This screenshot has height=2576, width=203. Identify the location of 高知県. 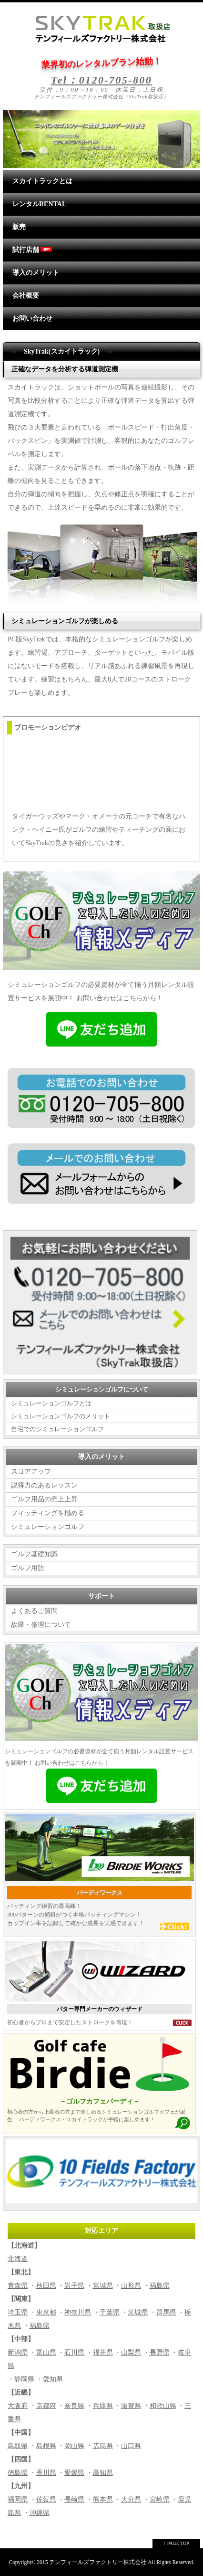
(103, 2472).